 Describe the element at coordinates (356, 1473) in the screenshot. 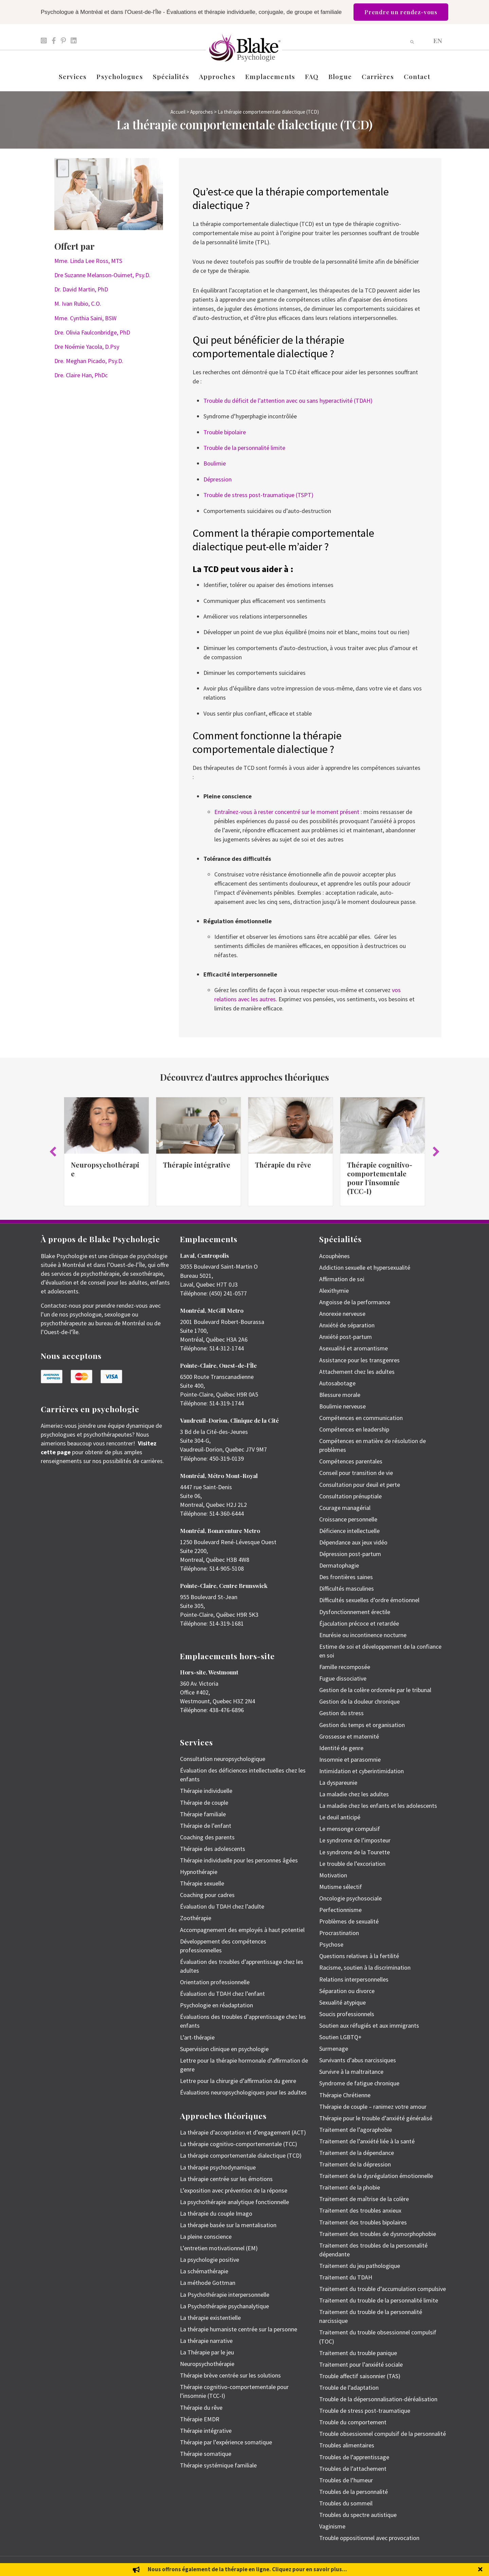

I see `Conseil pour transition de vie` at that location.